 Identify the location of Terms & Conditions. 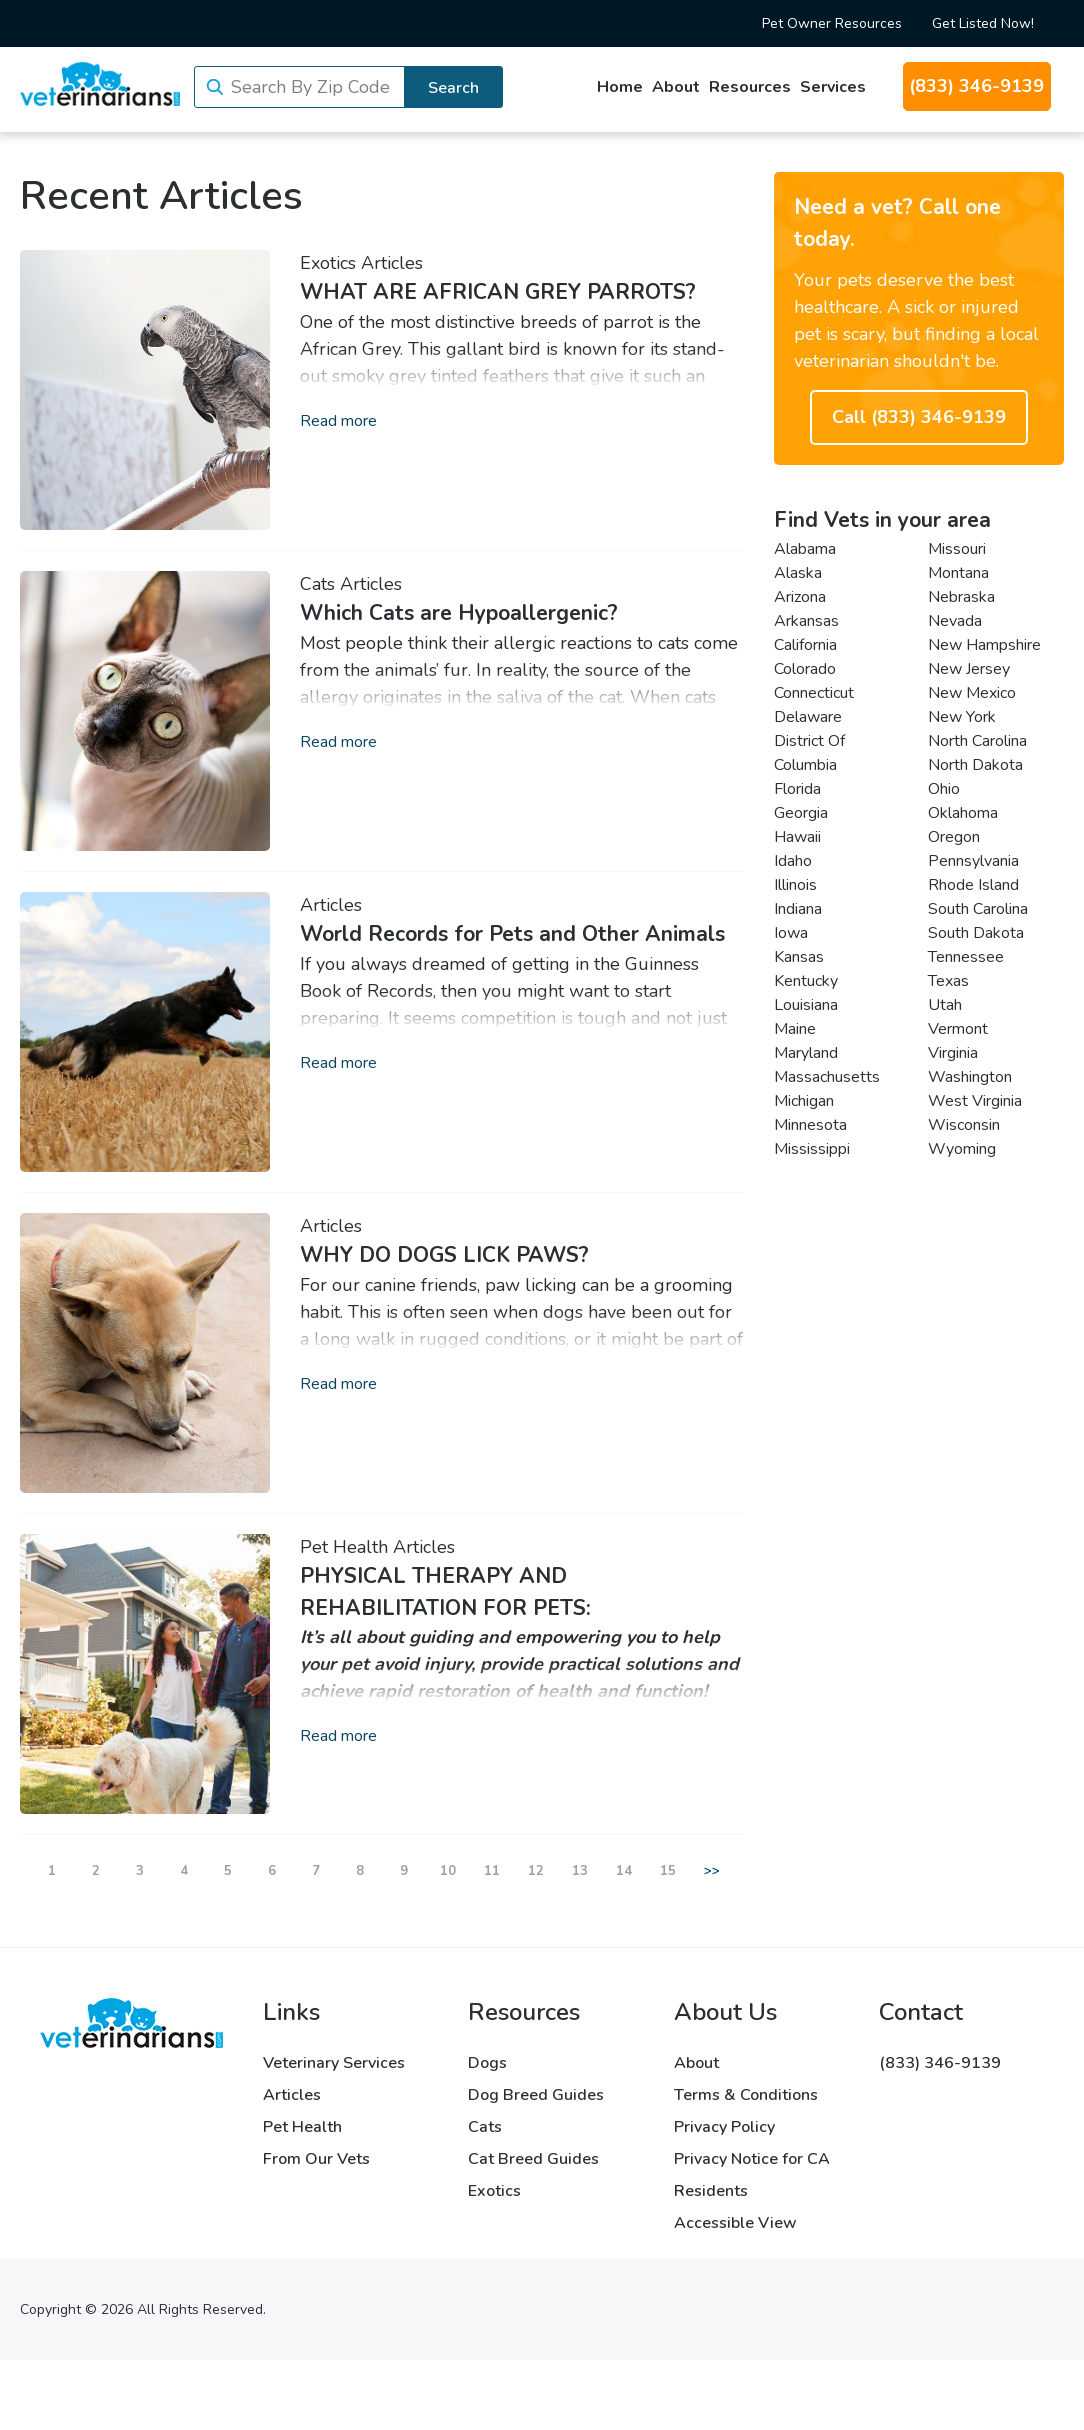
(746, 2095).